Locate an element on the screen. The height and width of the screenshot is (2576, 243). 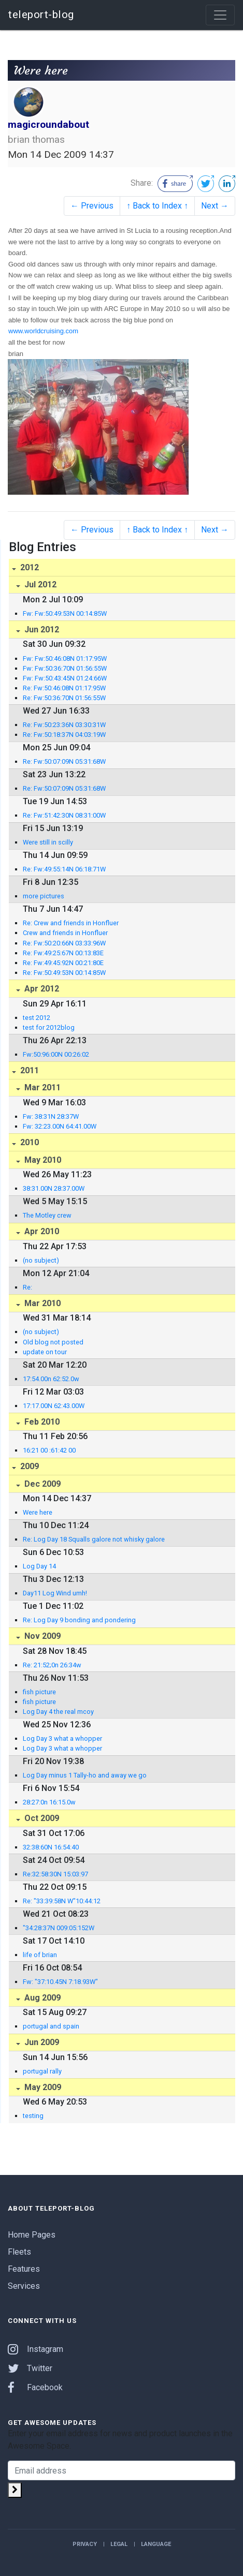
update on tour is located at coordinates (45, 1352).